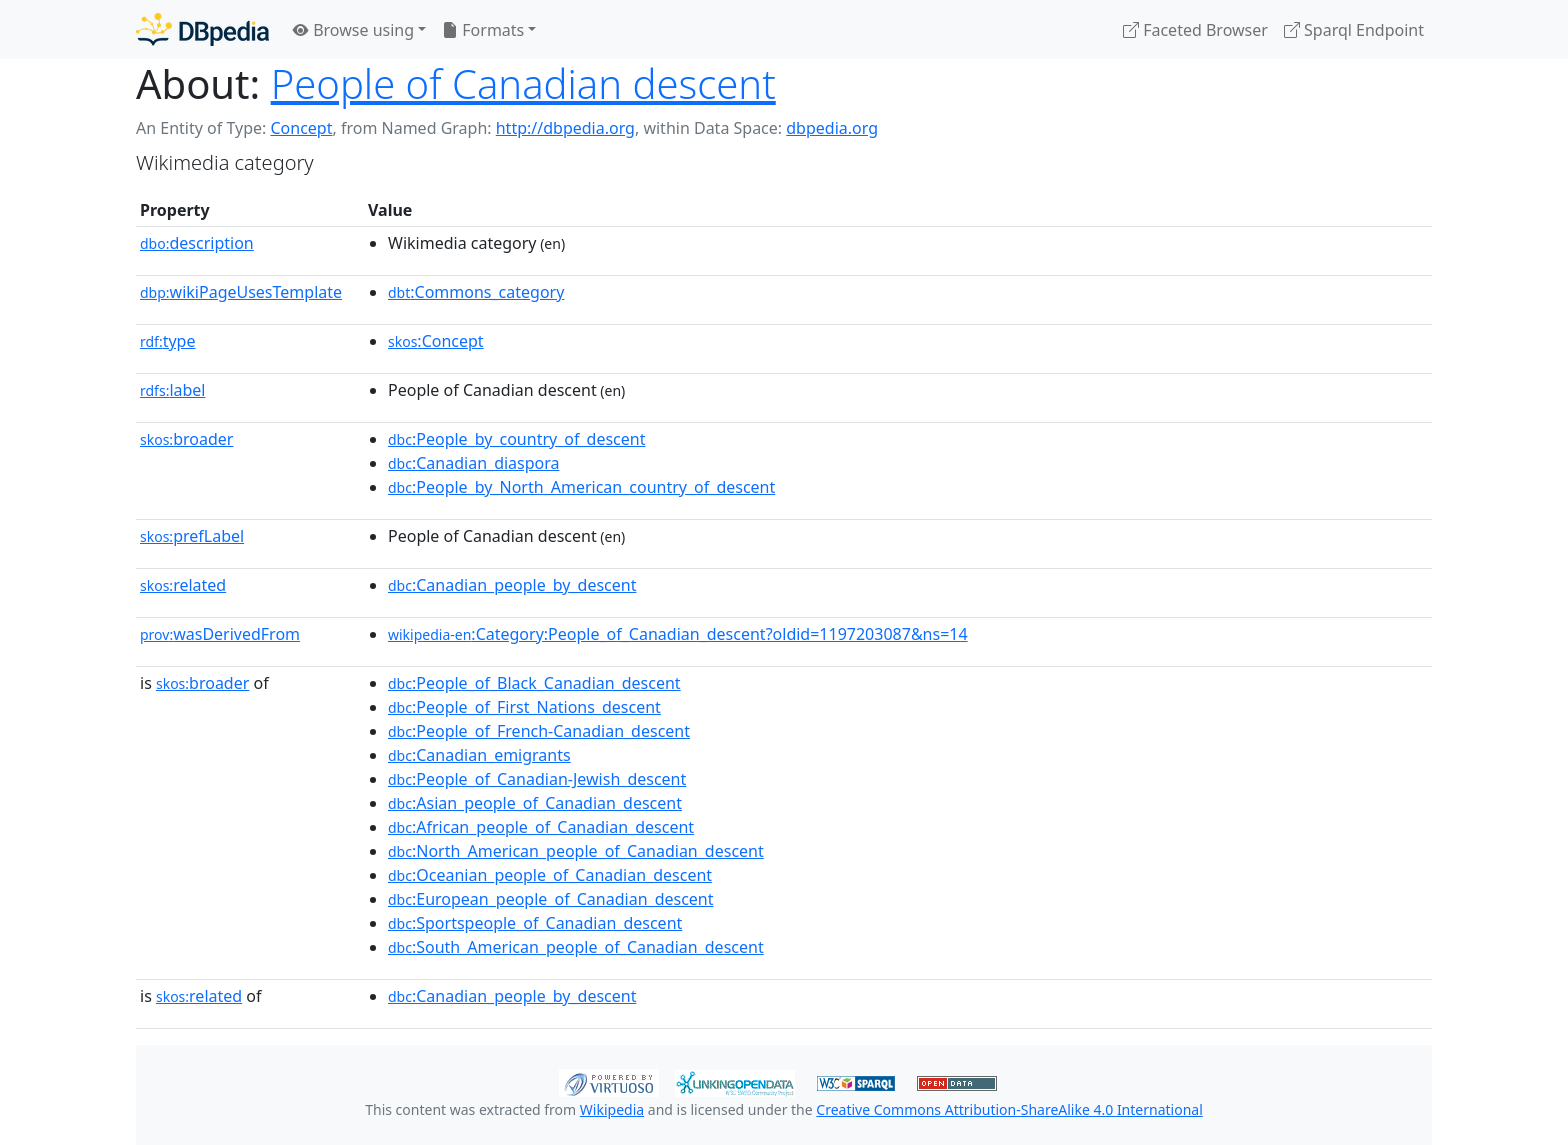 The width and height of the screenshot is (1568, 1145). Describe the element at coordinates (678, 634) in the screenshot. I see `:Category:People_of_Canadian_descent?oldid=1197203087&ns=14` at that location.